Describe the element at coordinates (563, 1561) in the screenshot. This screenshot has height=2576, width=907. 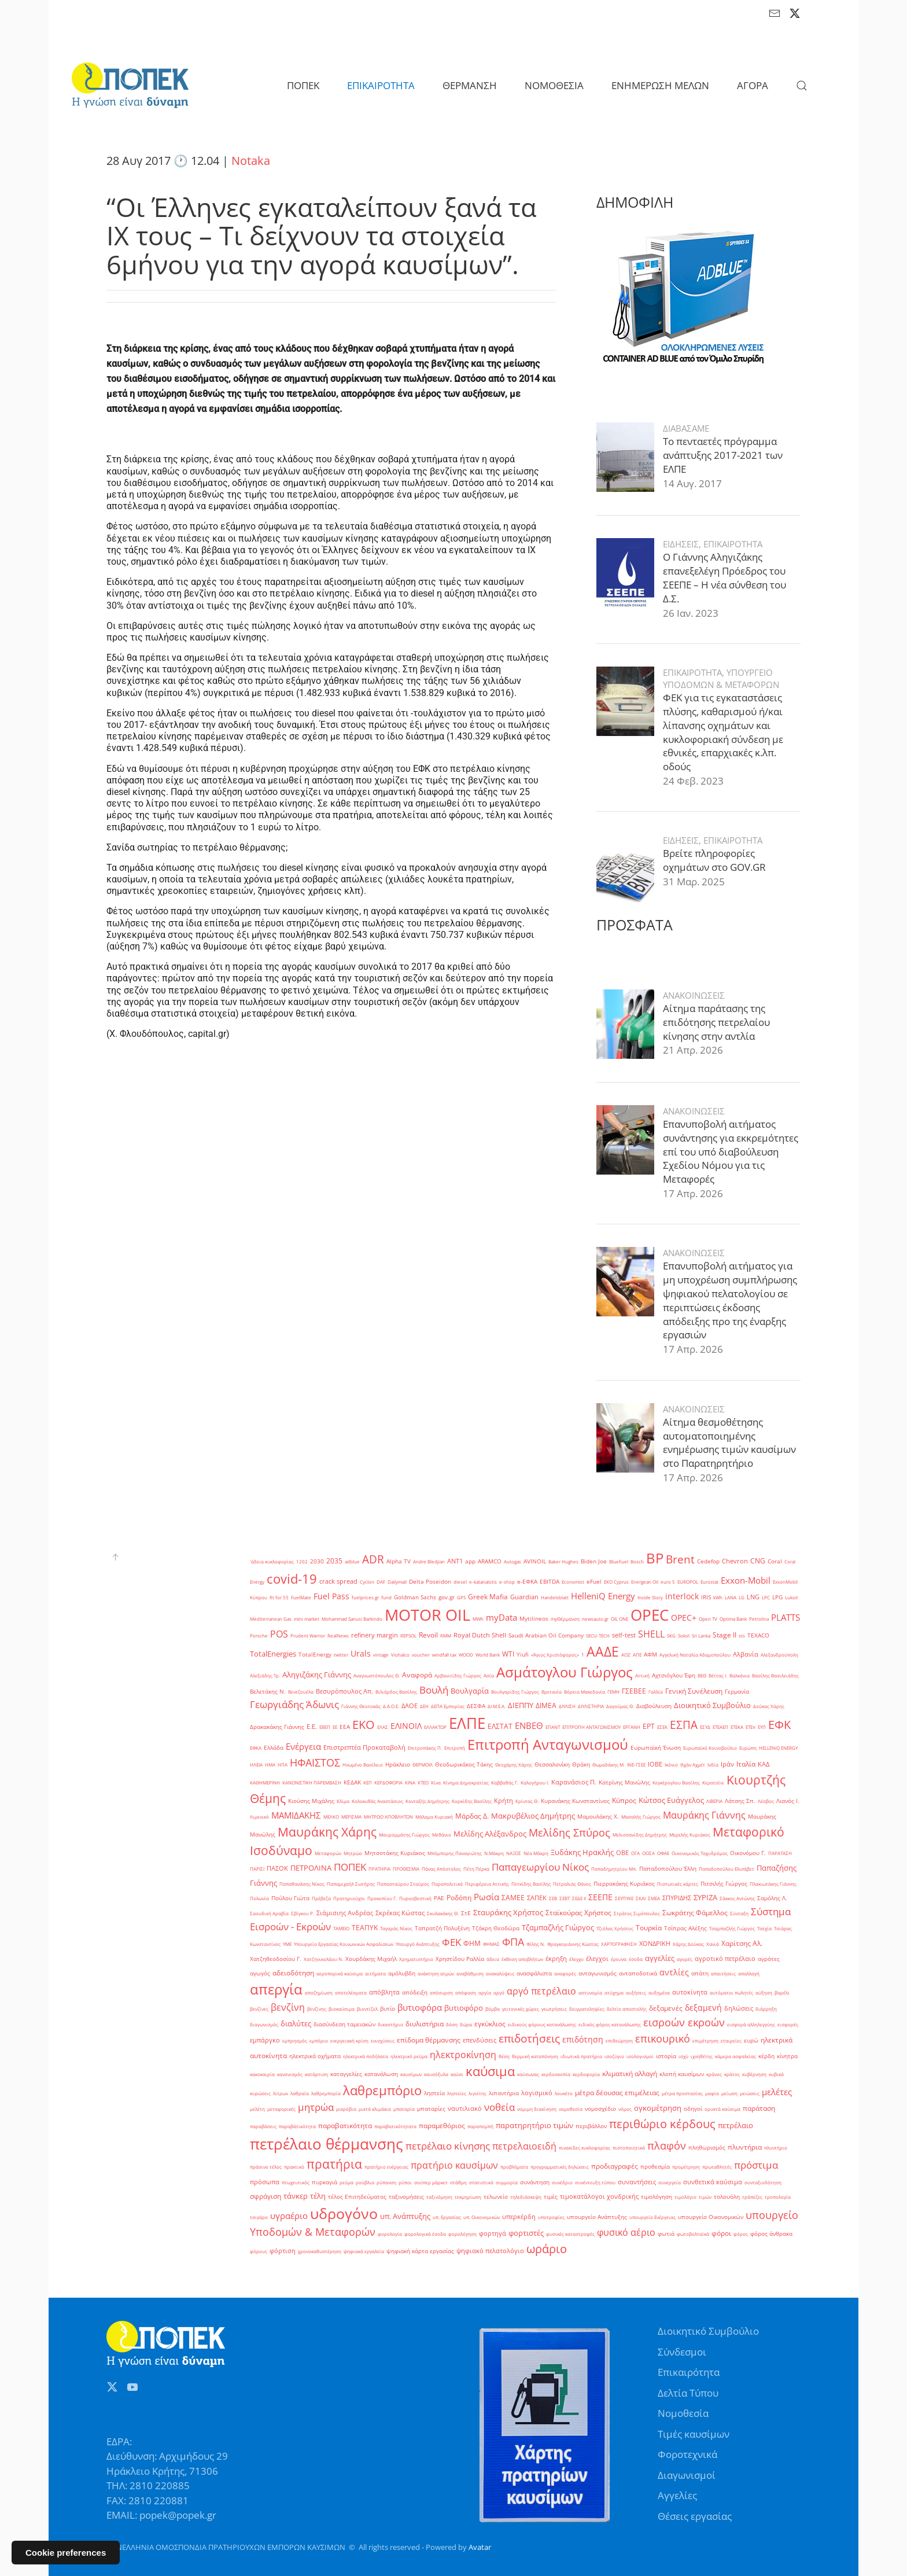
I see `Baker Hughes [Baker Hughes (1 στοιχείο)]` at that location.